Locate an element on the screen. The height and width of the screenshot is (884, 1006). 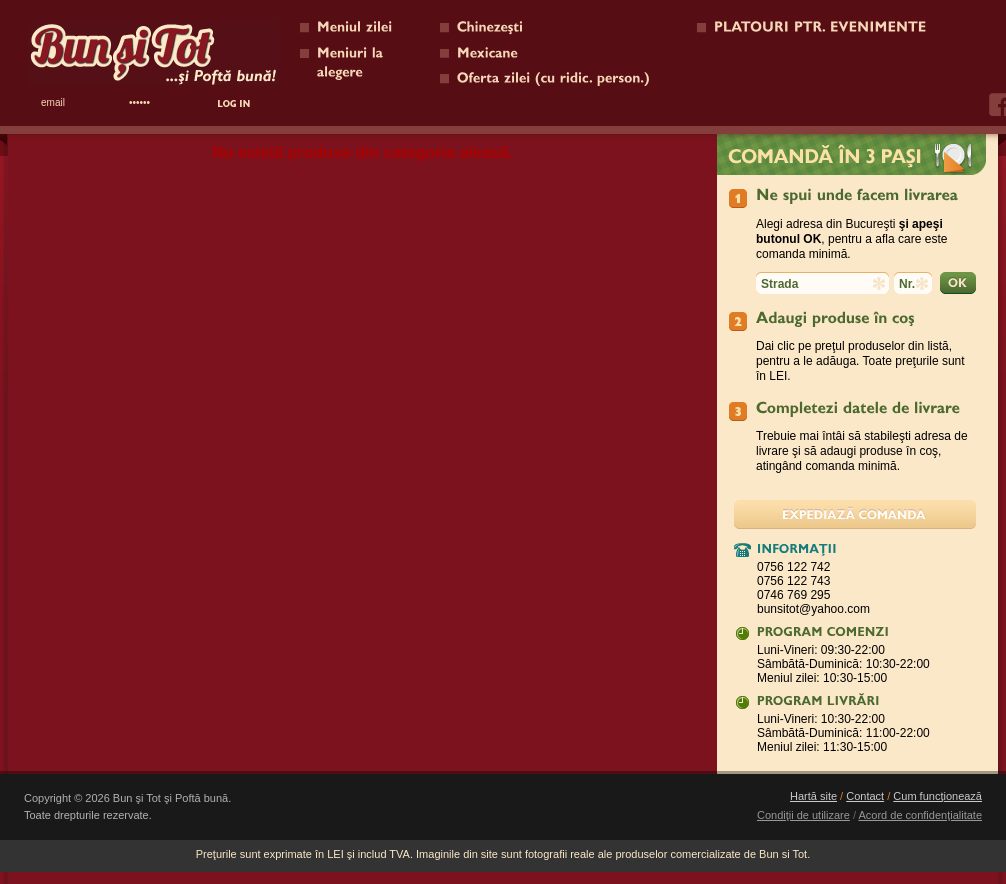
Condiţii de utilizare is located at coordinates (803, 815).